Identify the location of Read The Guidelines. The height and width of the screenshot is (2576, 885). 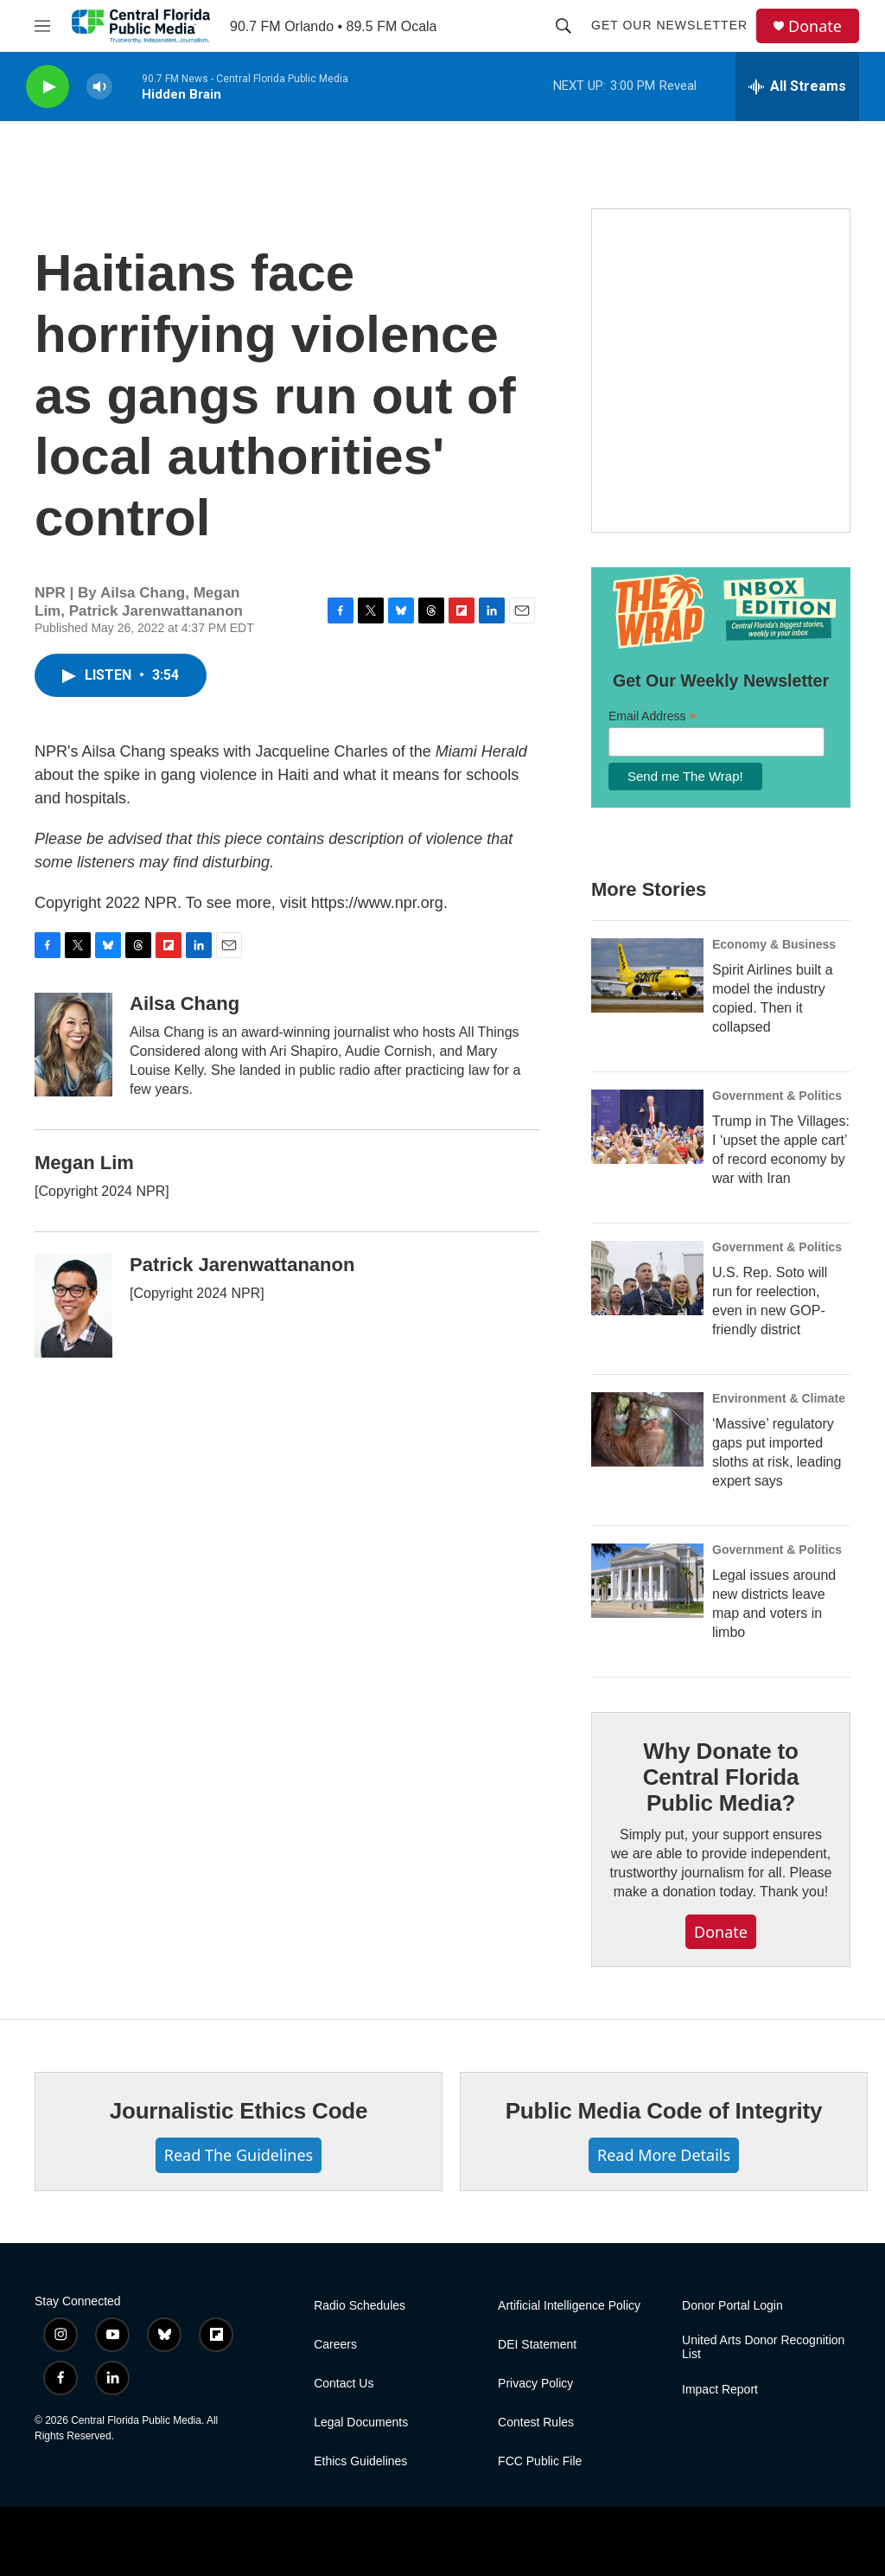
(238, 2155).